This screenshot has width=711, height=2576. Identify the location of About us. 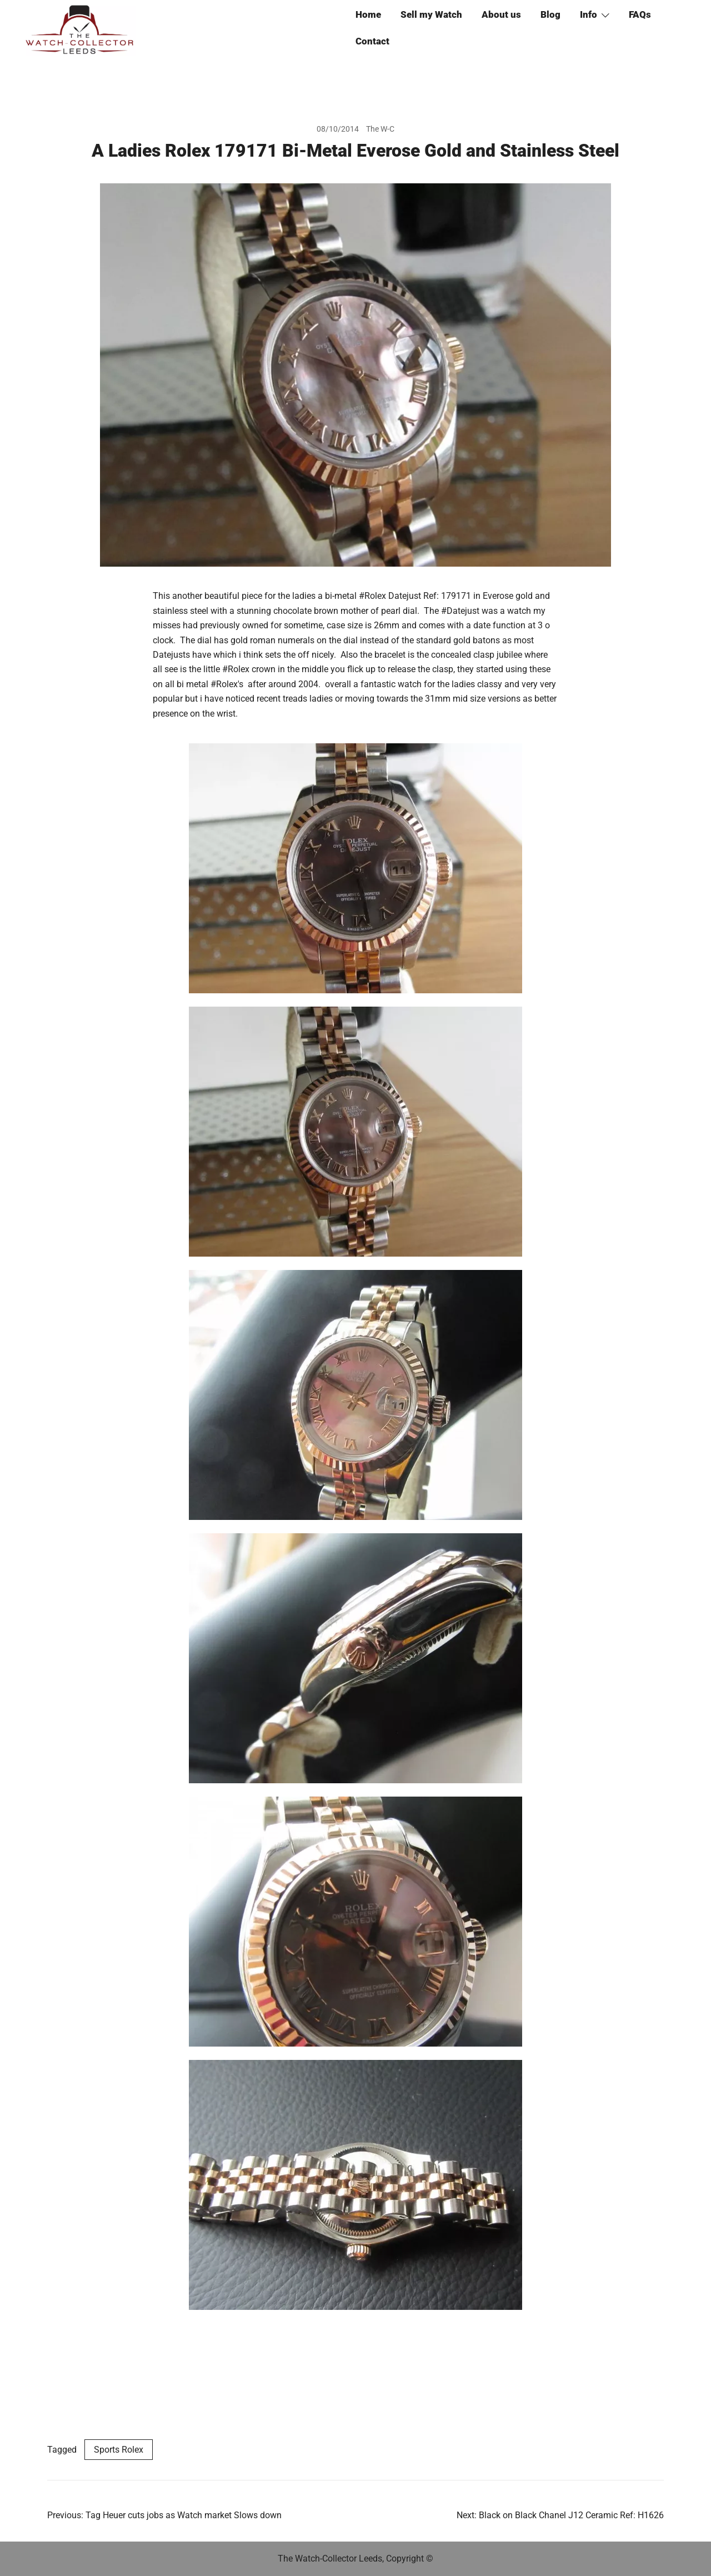
(501, 14).